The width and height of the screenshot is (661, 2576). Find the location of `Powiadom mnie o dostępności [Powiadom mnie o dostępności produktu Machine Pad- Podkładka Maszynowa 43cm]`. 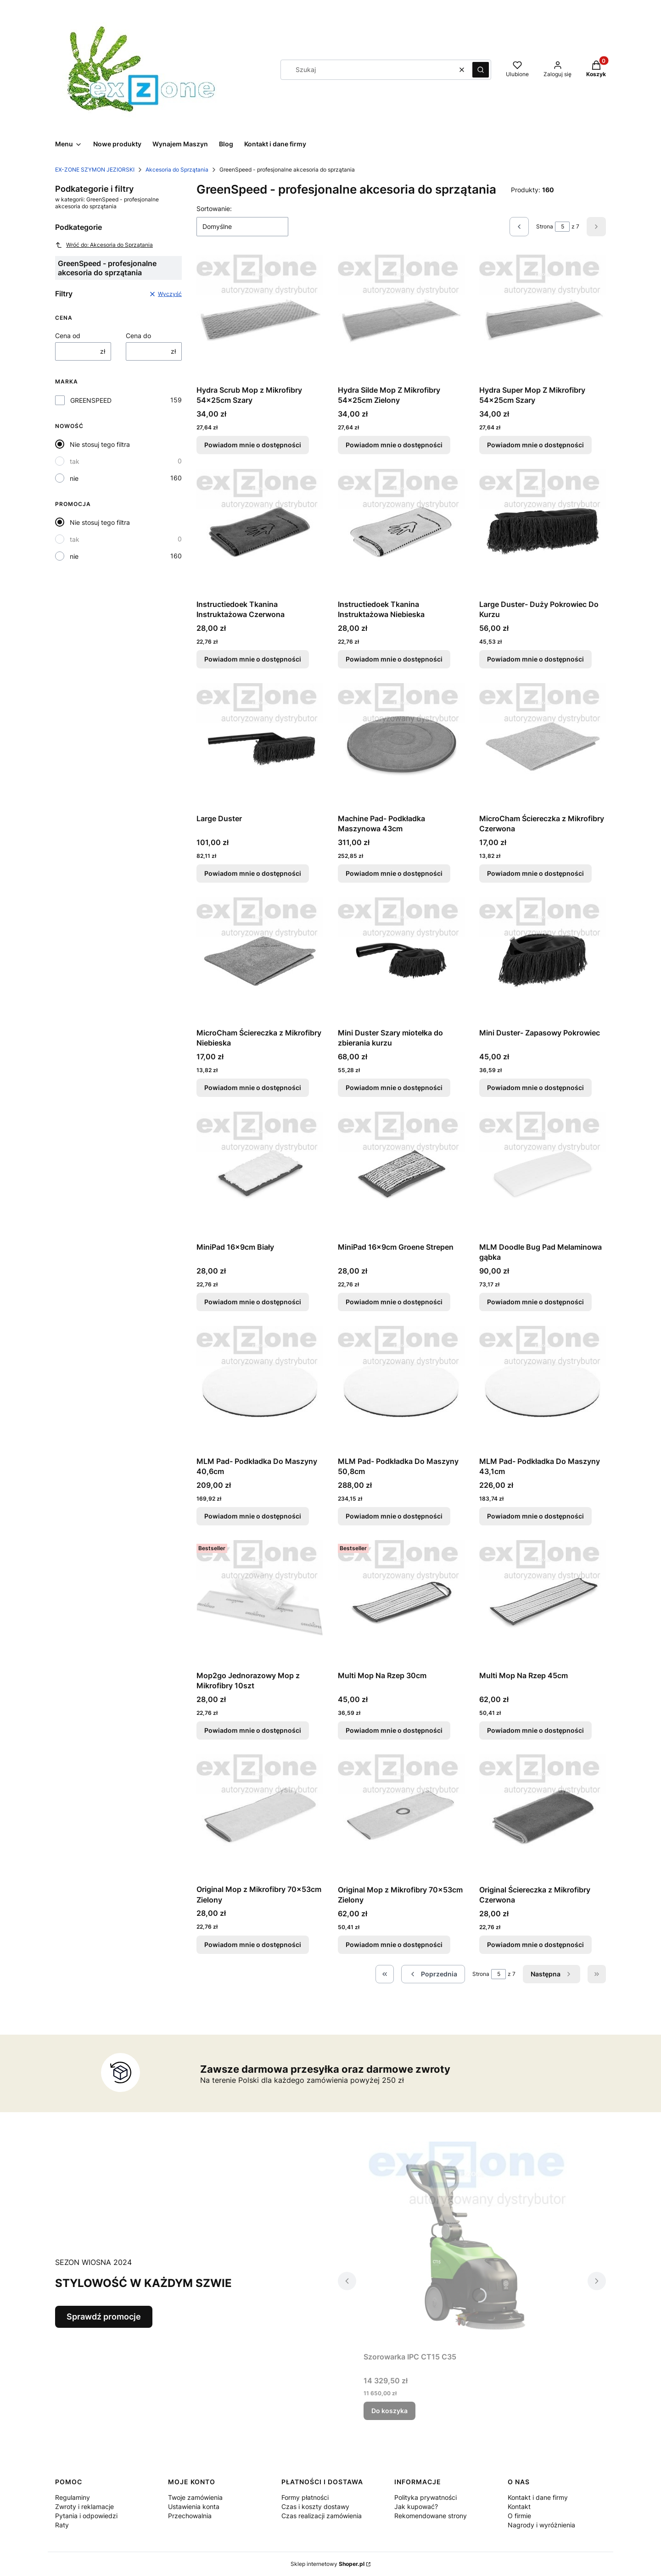

Powiadom mnie o dostępności [Powiadom mnie o dostępności produktu Machine Pad- Podkładka Maszynowa 43cm] is located at coordinates (394, 873).